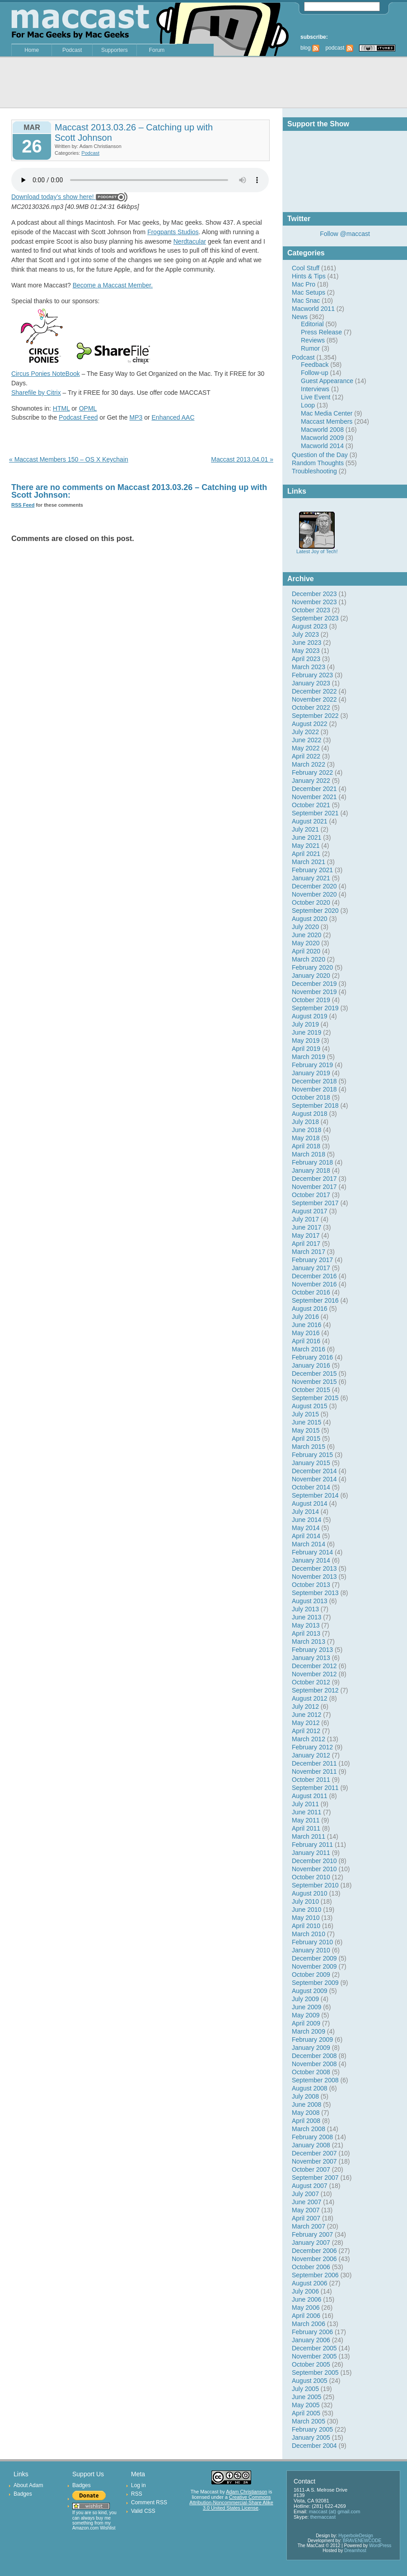 This screenshot has height=2576, width=407. Describe the element at coordinates (308, 1544) in the screenshot. I see `March 2014` at that location.